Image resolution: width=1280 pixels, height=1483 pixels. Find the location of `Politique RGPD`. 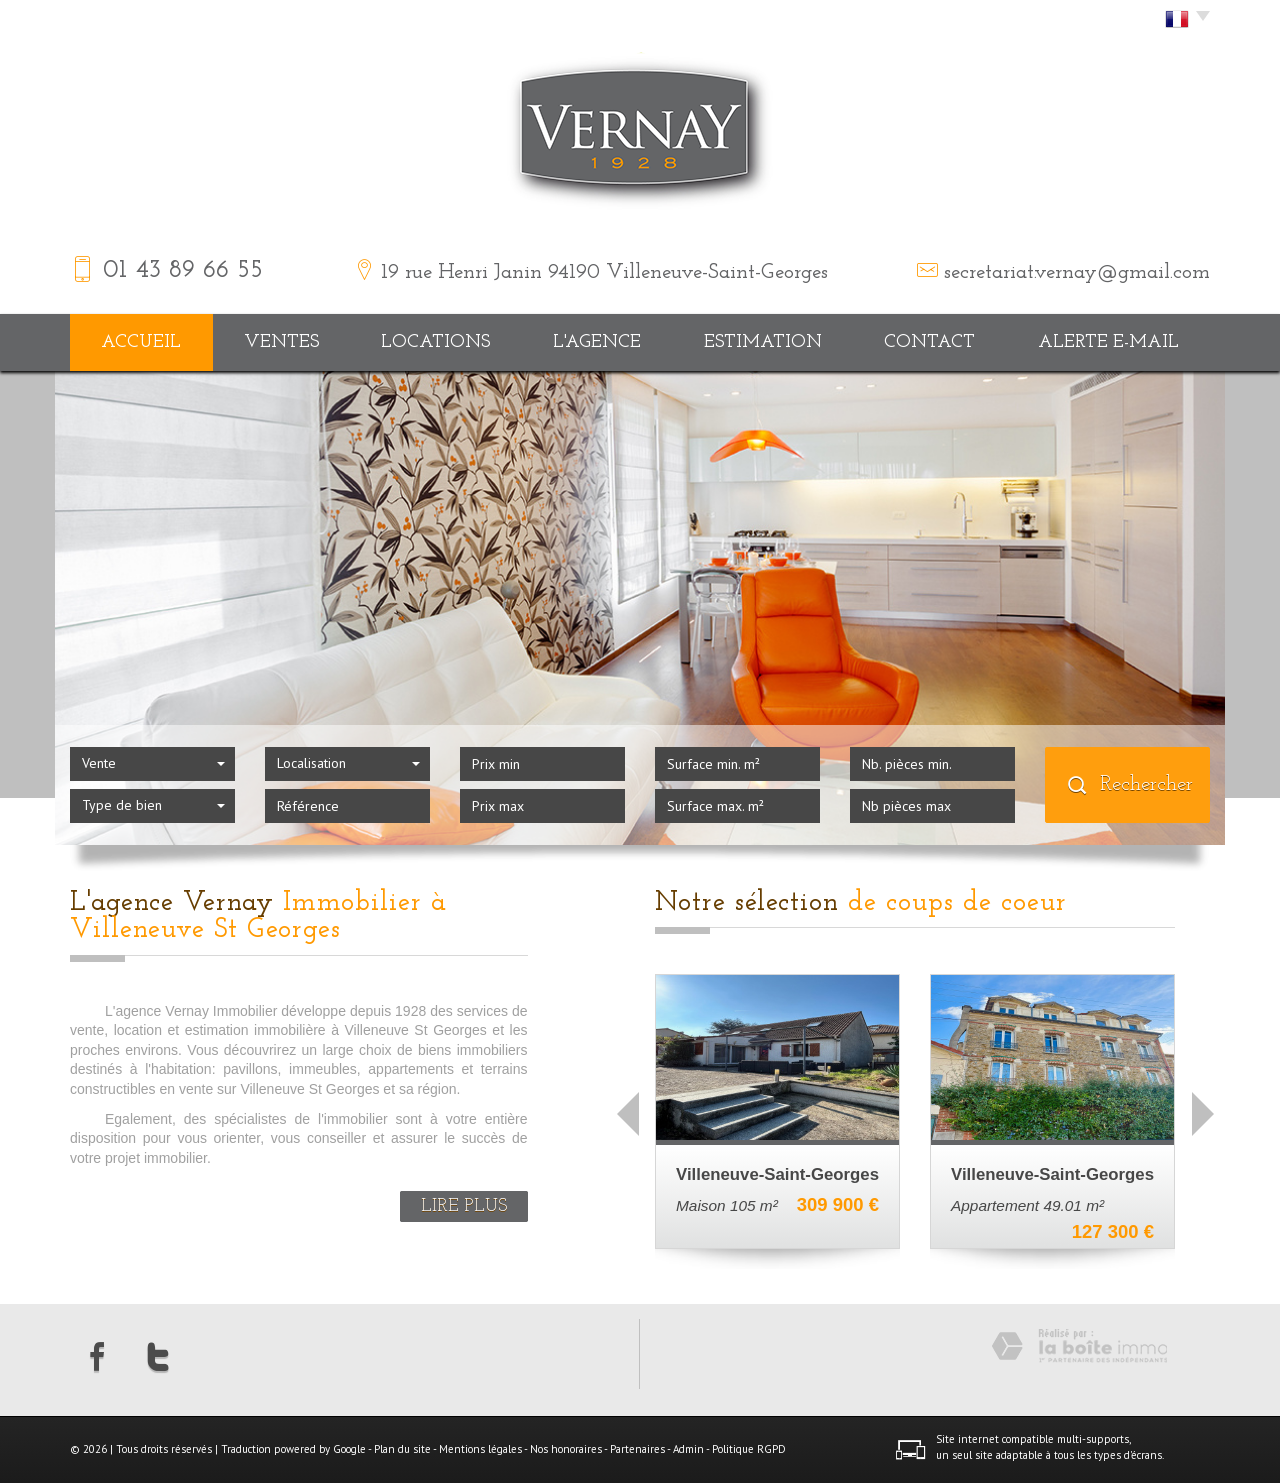

Politique RGPD is located at coordinates (749, 1449).